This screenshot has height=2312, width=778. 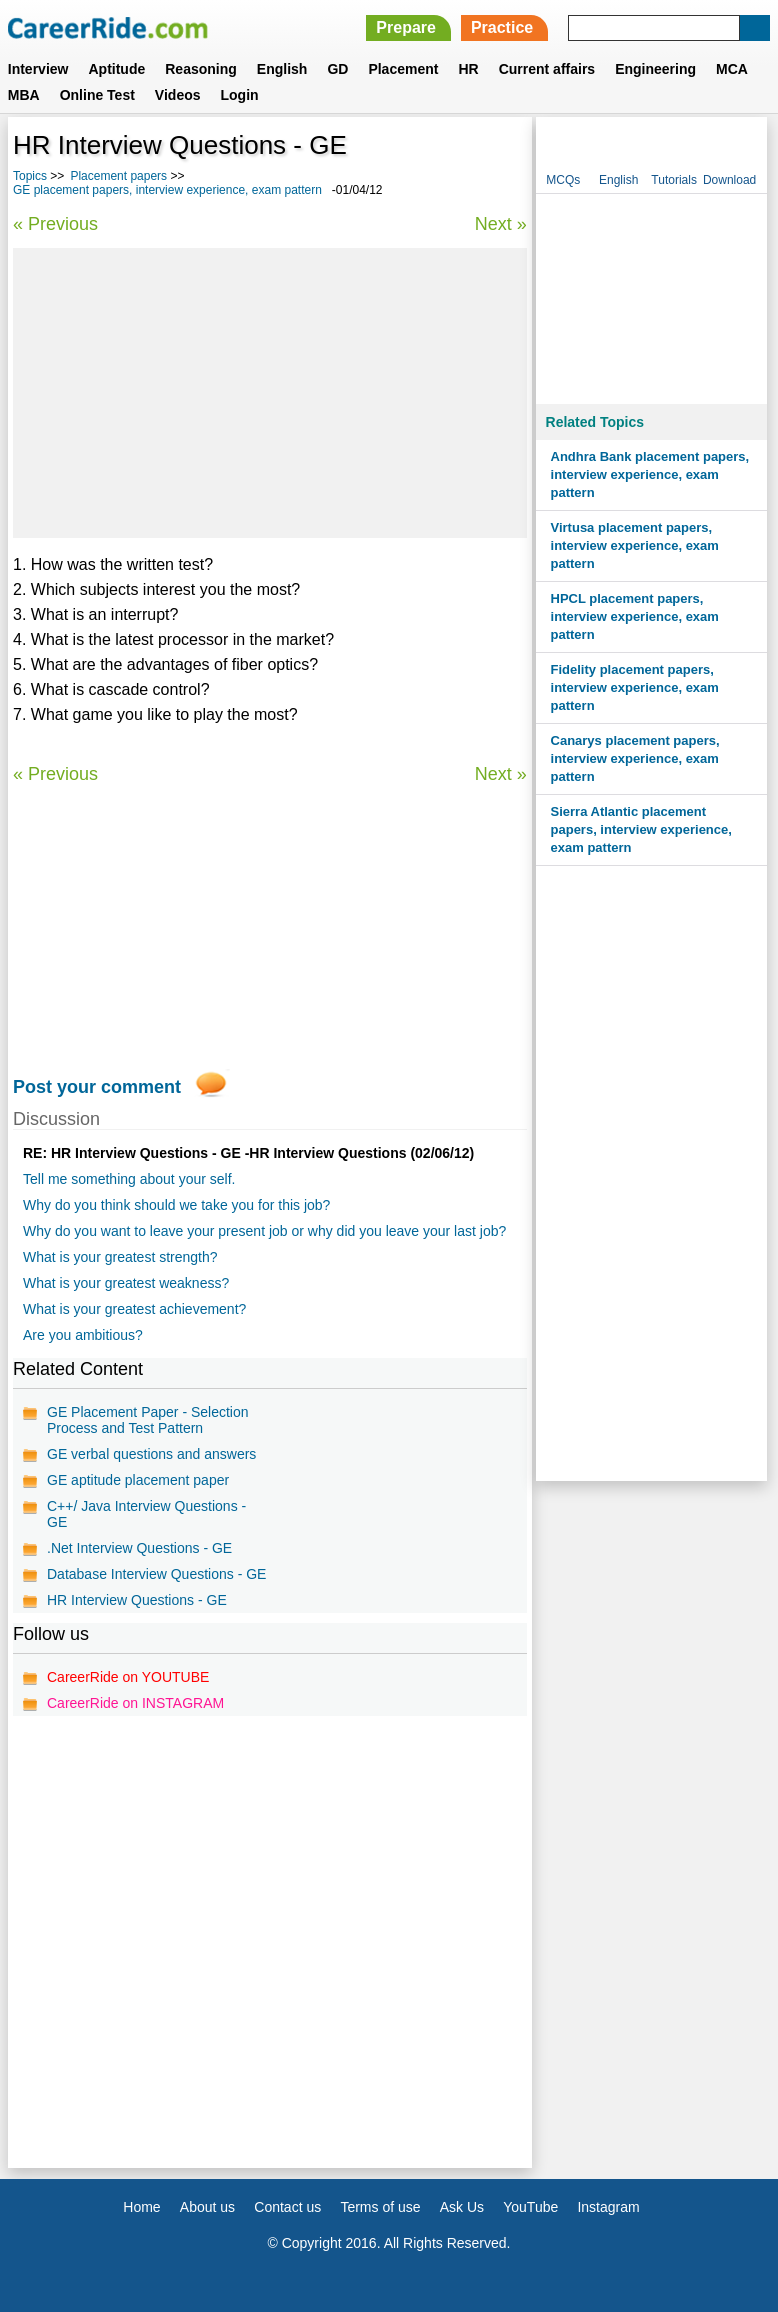 I want to click on Andhra Bank placement papers, interview experience, exam pattern, so click(x=650, y=474).